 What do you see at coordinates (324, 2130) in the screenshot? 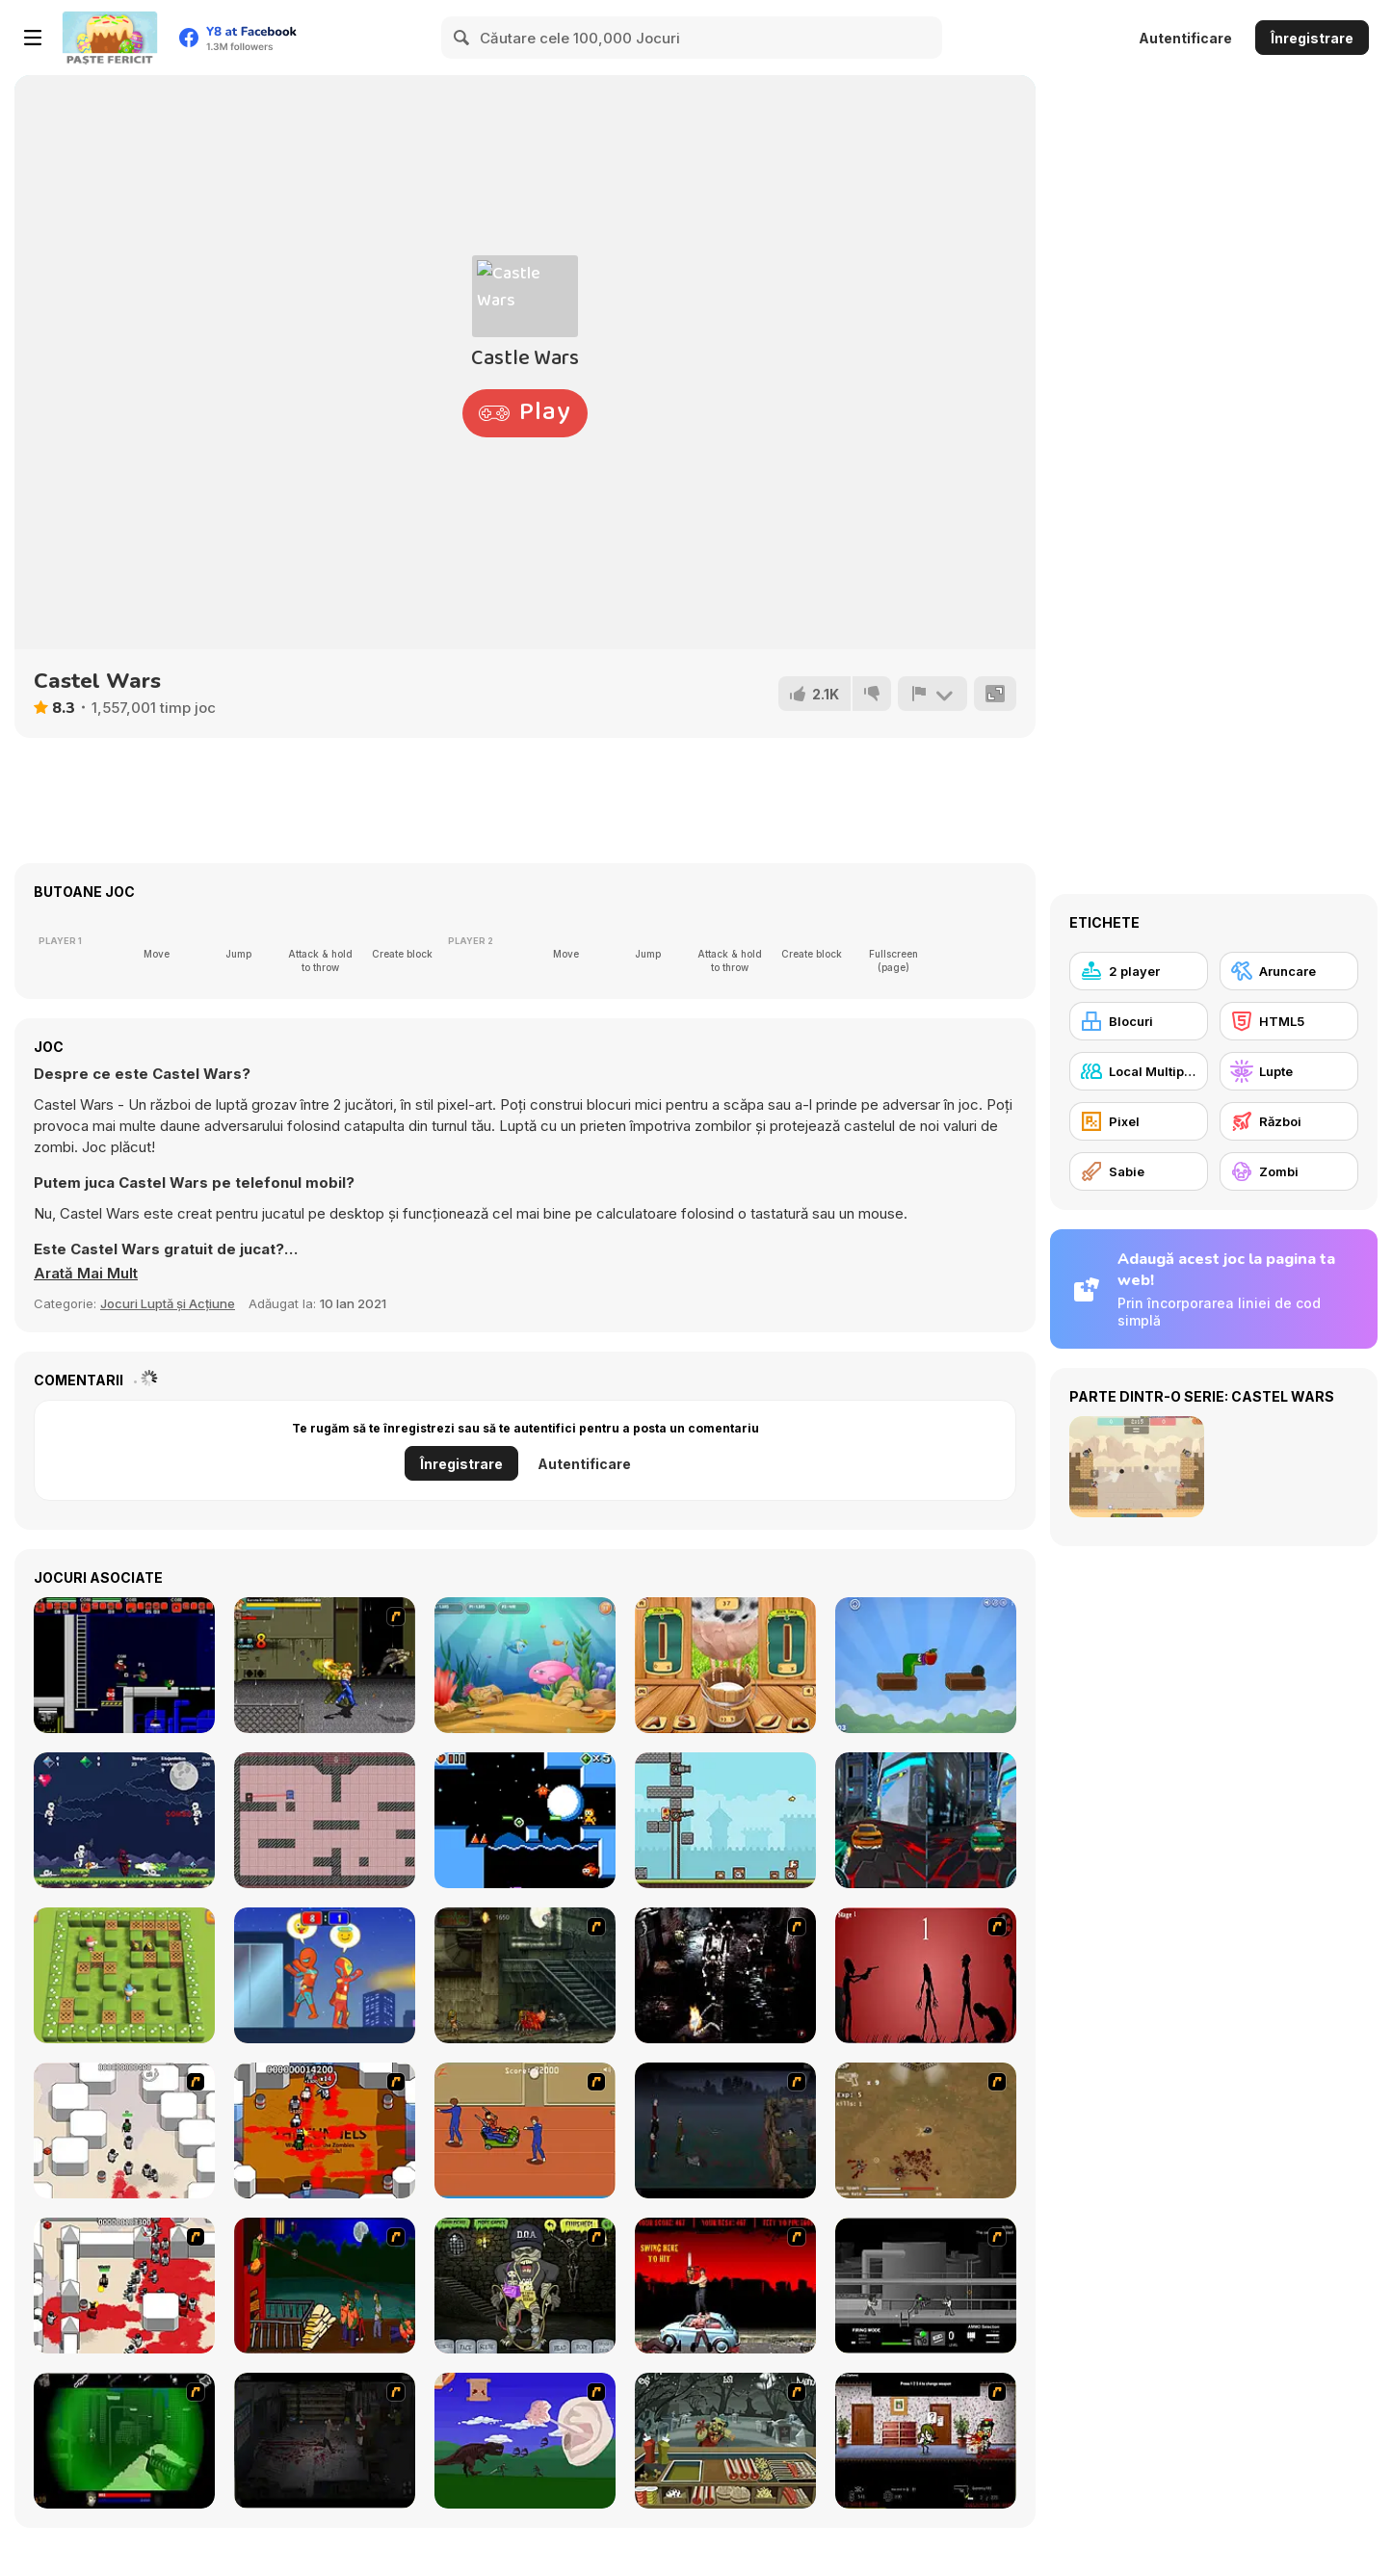
I see `[Box Head - The Rooms]` at bounding box center [324, 2130].